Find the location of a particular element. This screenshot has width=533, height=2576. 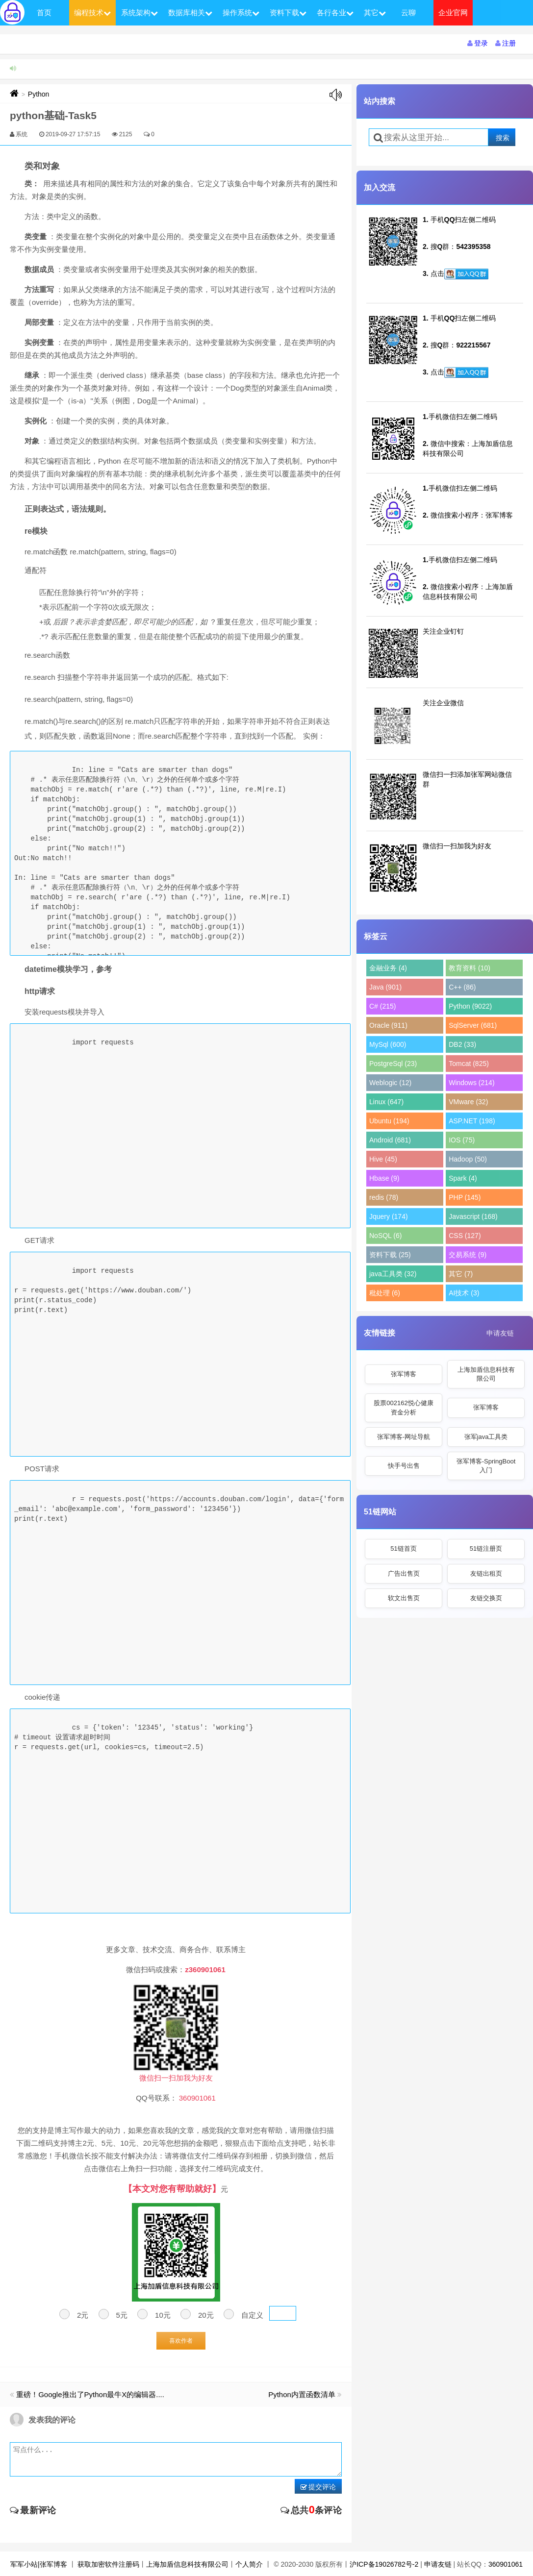

快手号出售 is located at coordinates (404, 1465).